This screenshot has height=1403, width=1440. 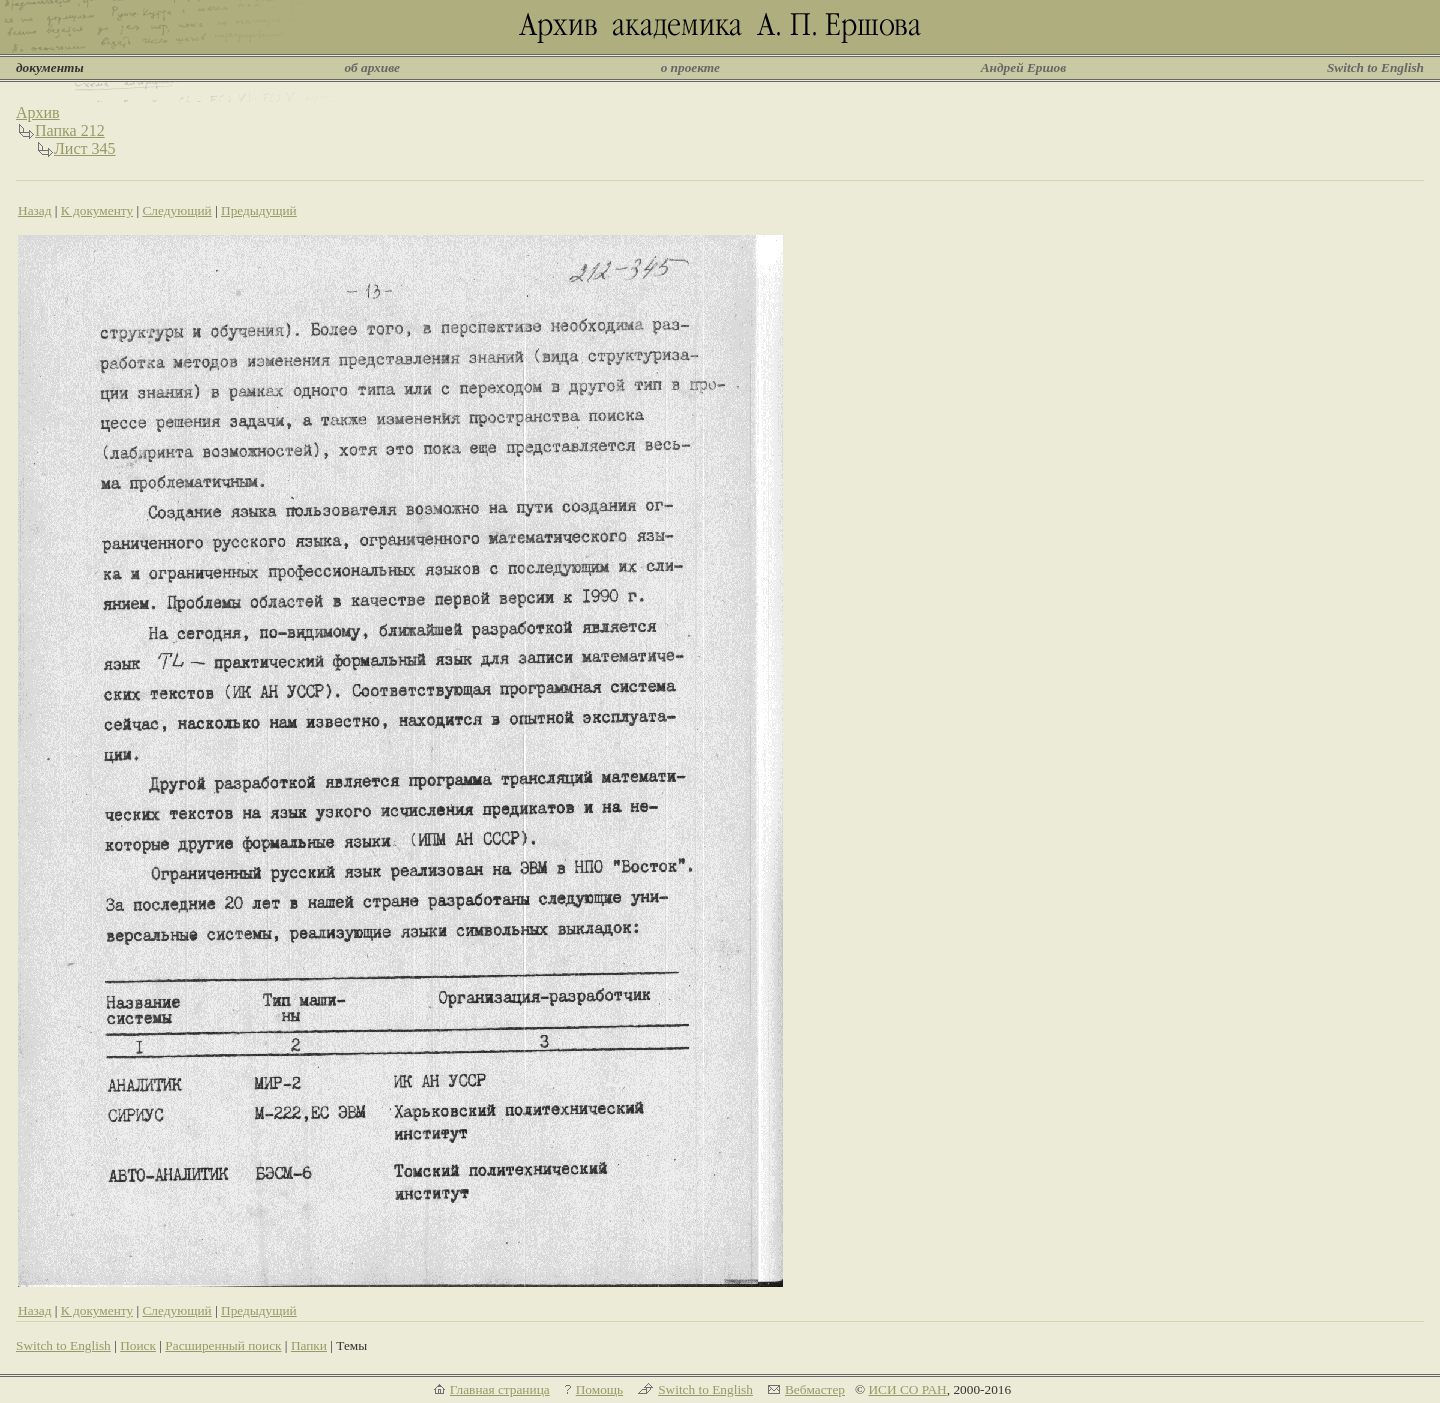 What do you see at coordinates (70, 130) in the screenshot?
I see `Папка 212` at bounding box center [70, 130].